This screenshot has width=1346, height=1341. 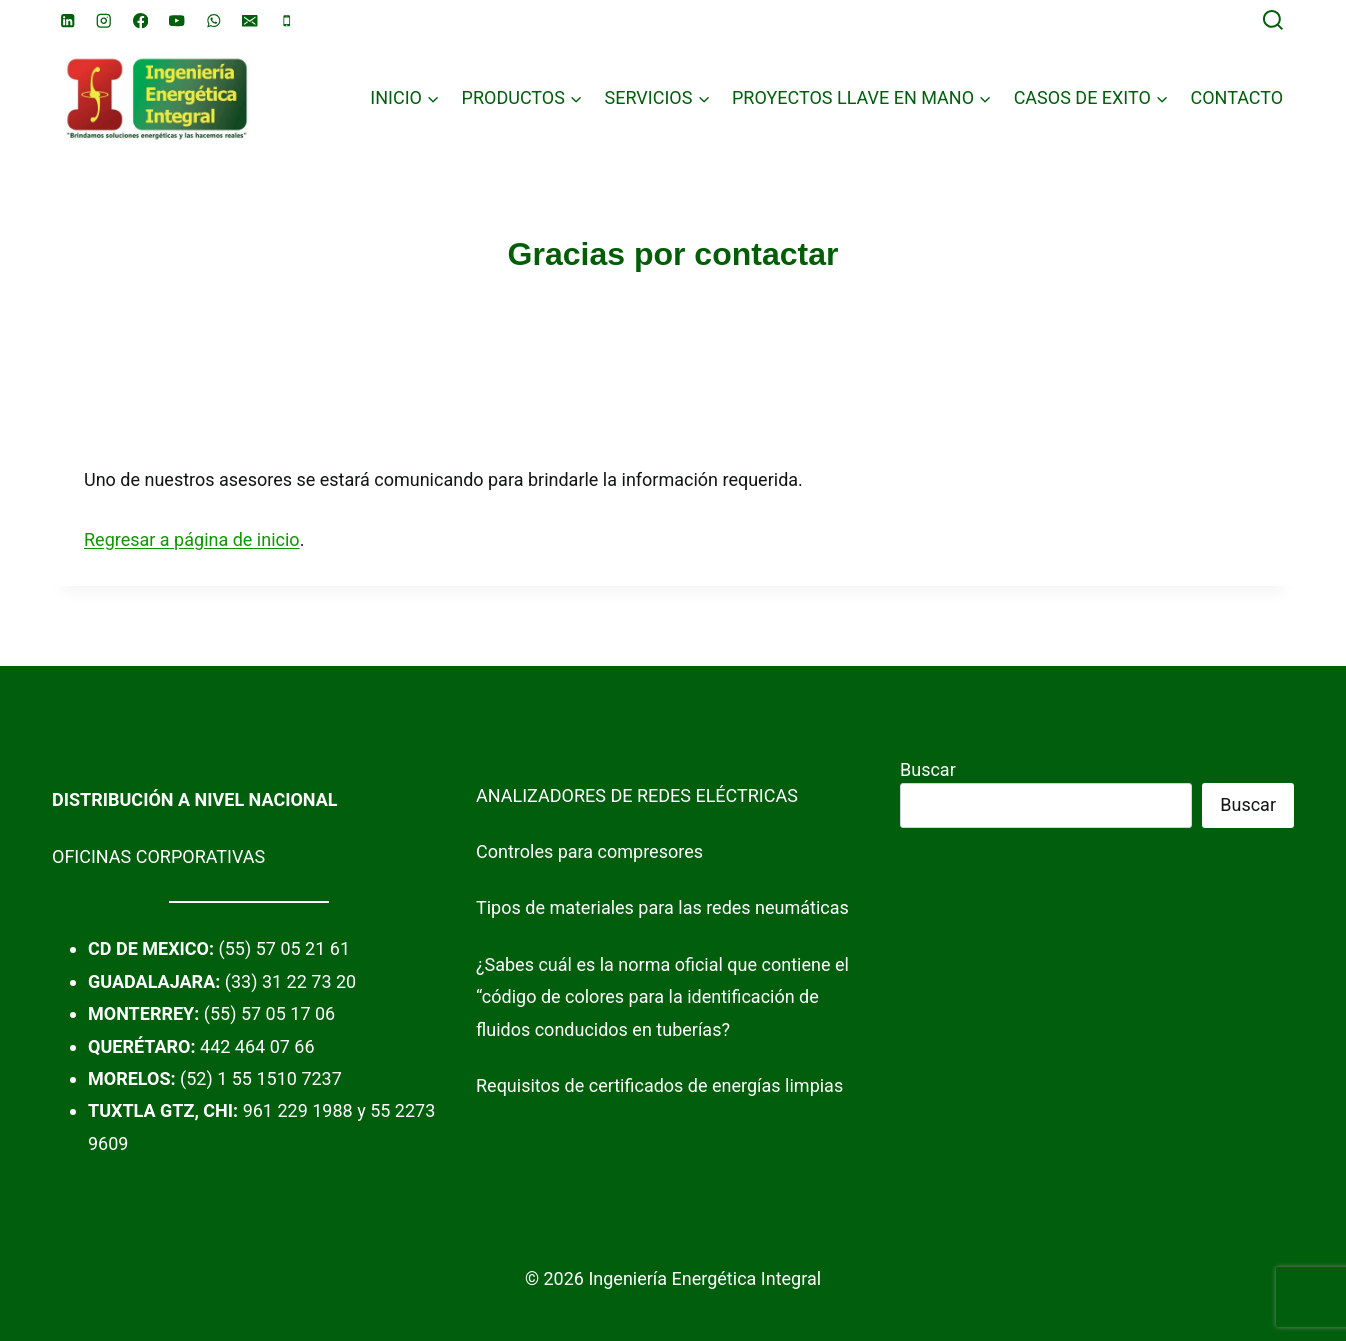 What do you see at coordinates (1273, 21) in the screenshot?
I see `[View Search Form]` at bounding box center [1273, 21].